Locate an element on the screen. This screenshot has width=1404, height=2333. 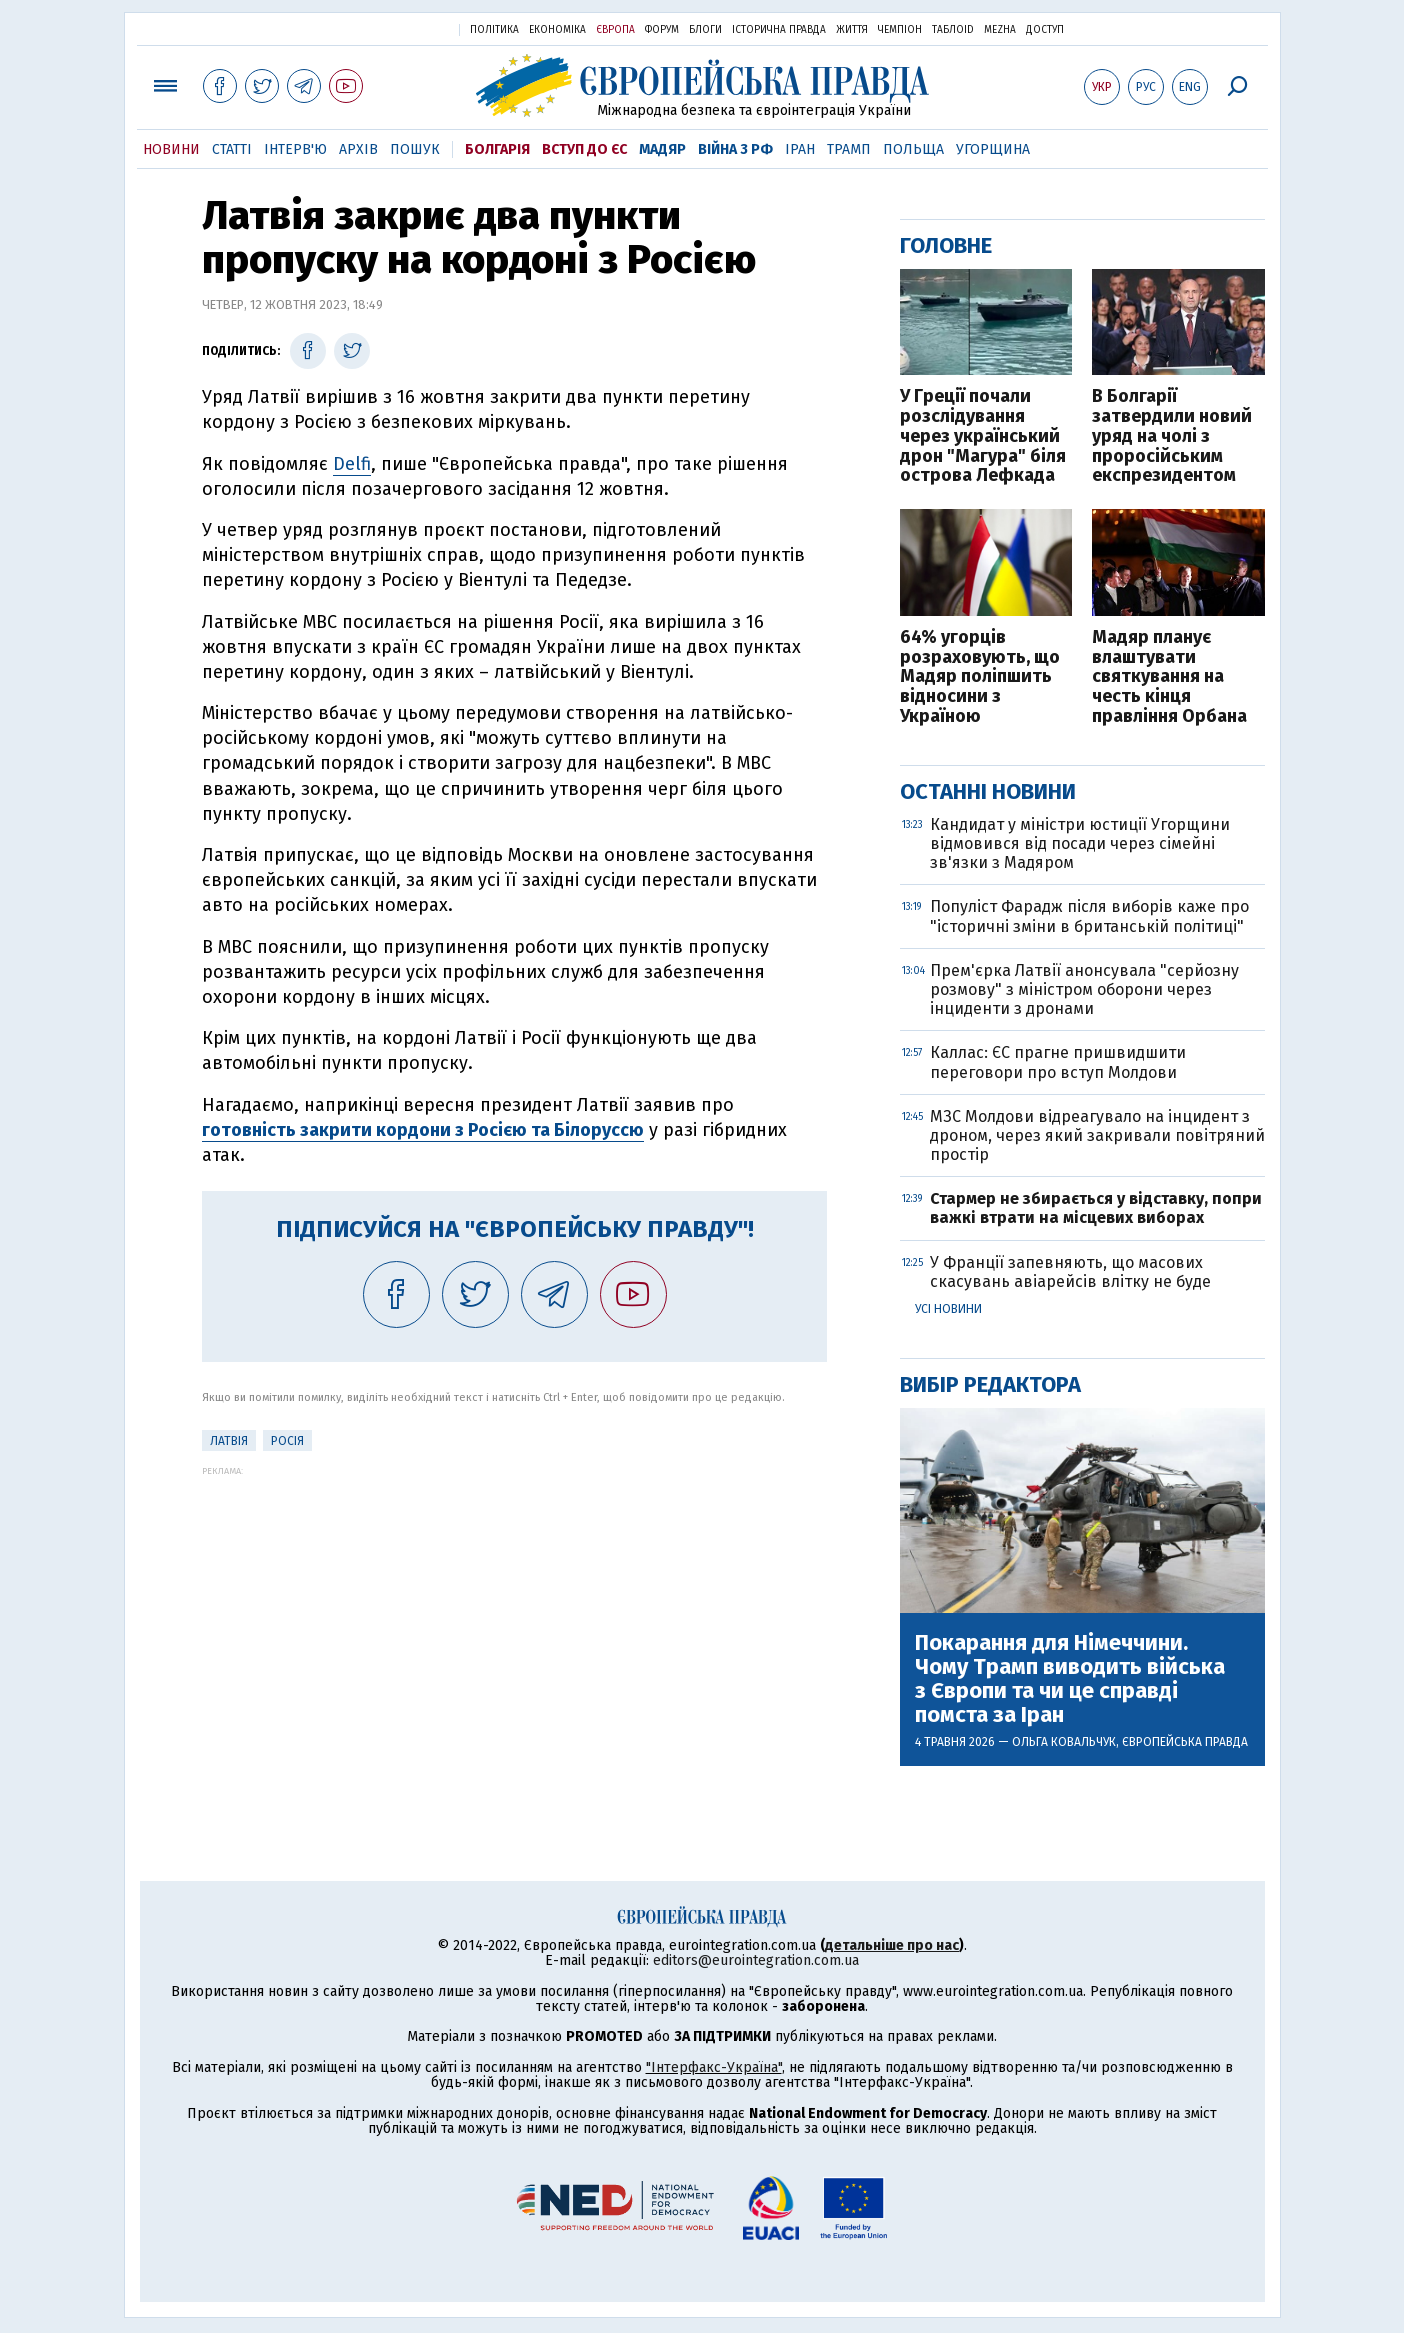
Трамп is located at coordinates (849, 149).